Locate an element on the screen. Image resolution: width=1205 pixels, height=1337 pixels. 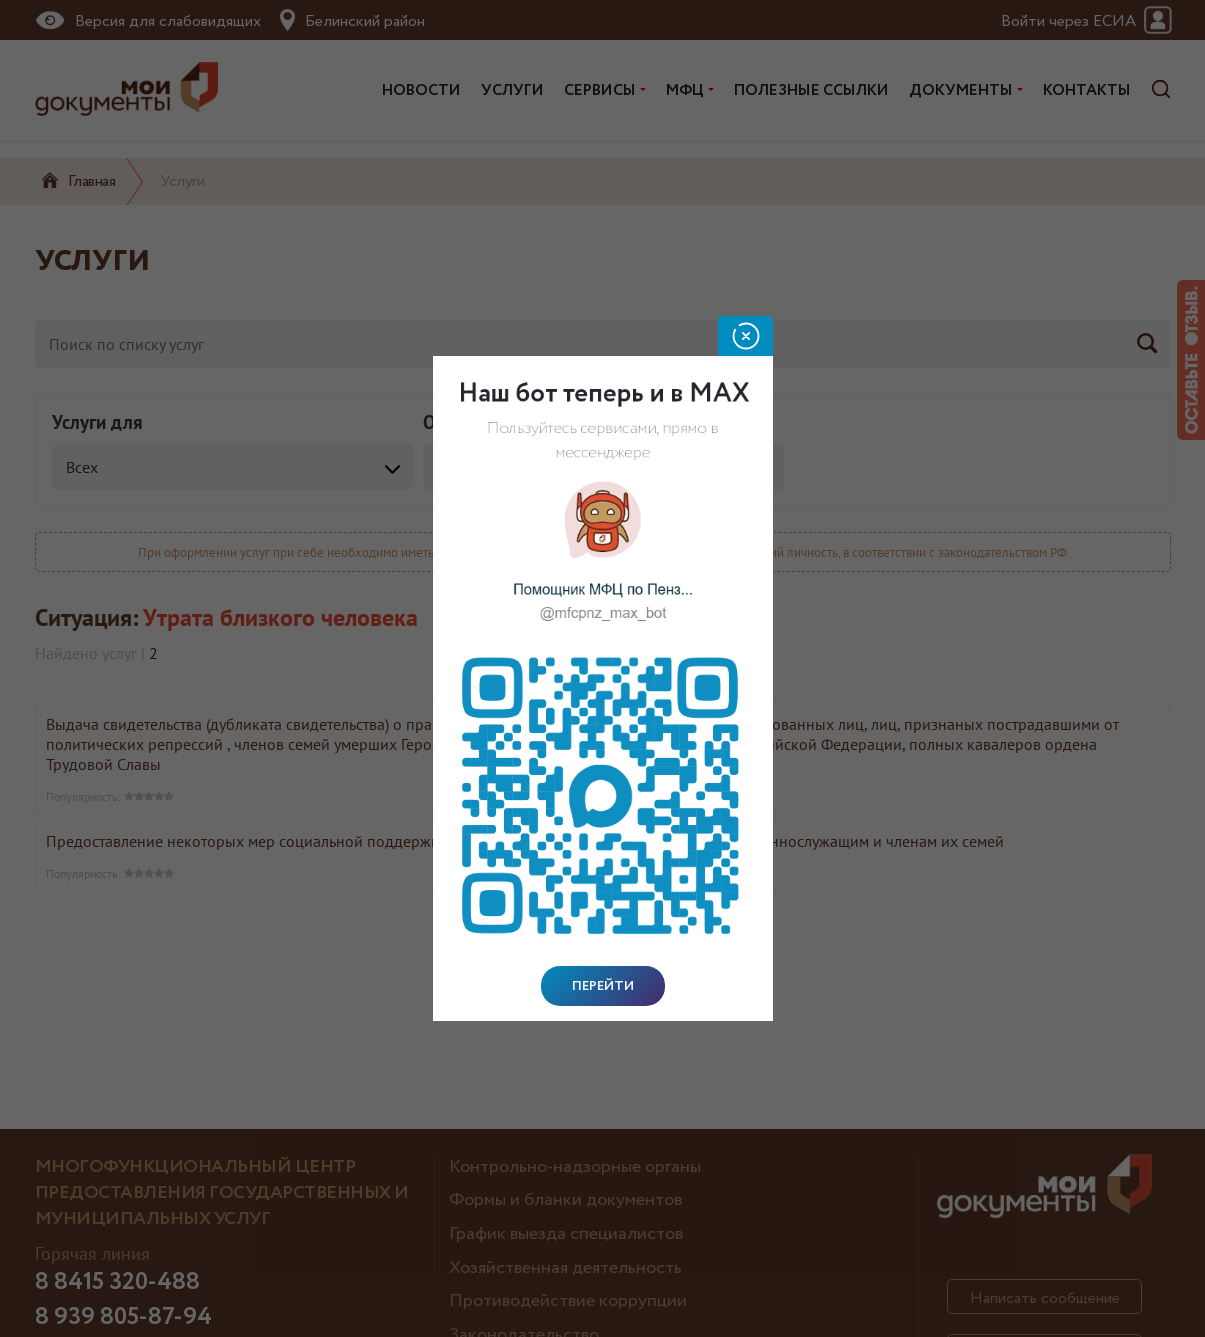
Перейти is located at coordinates (603, 986).